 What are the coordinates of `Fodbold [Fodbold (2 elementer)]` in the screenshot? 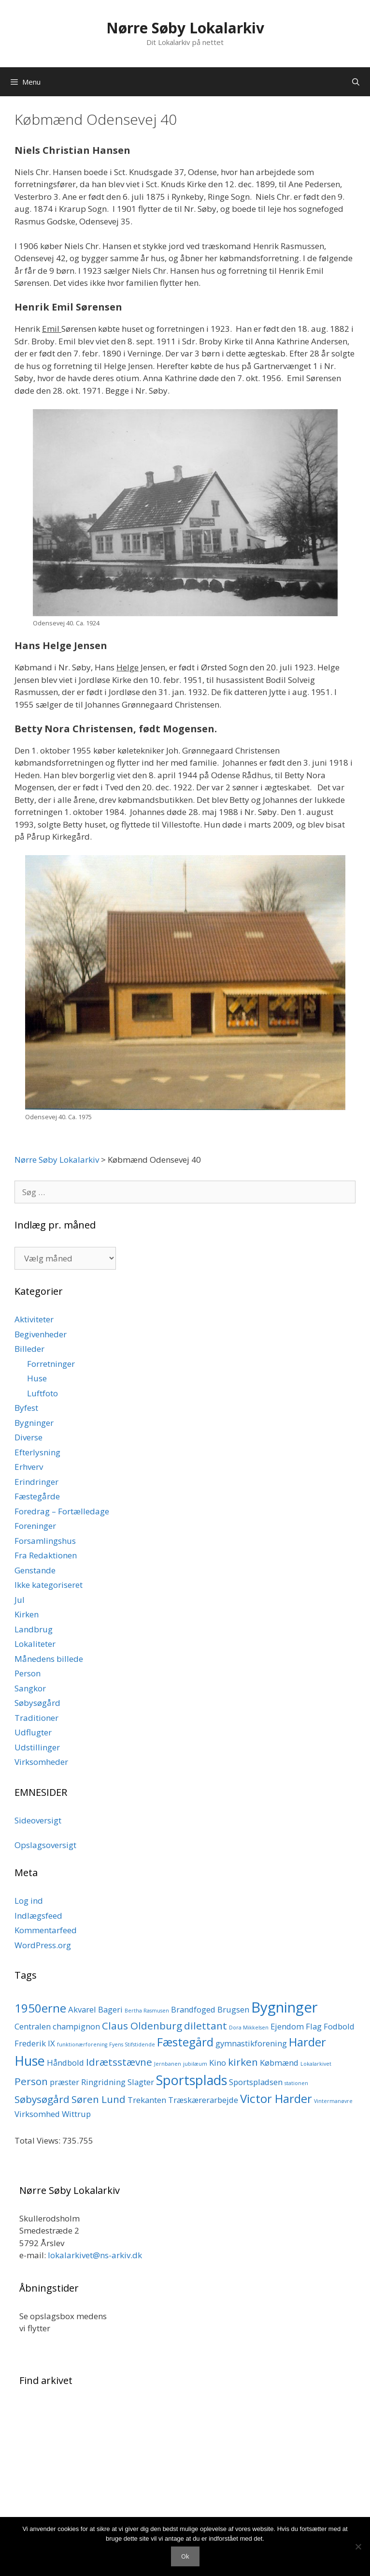 It's located at (339, 2026).